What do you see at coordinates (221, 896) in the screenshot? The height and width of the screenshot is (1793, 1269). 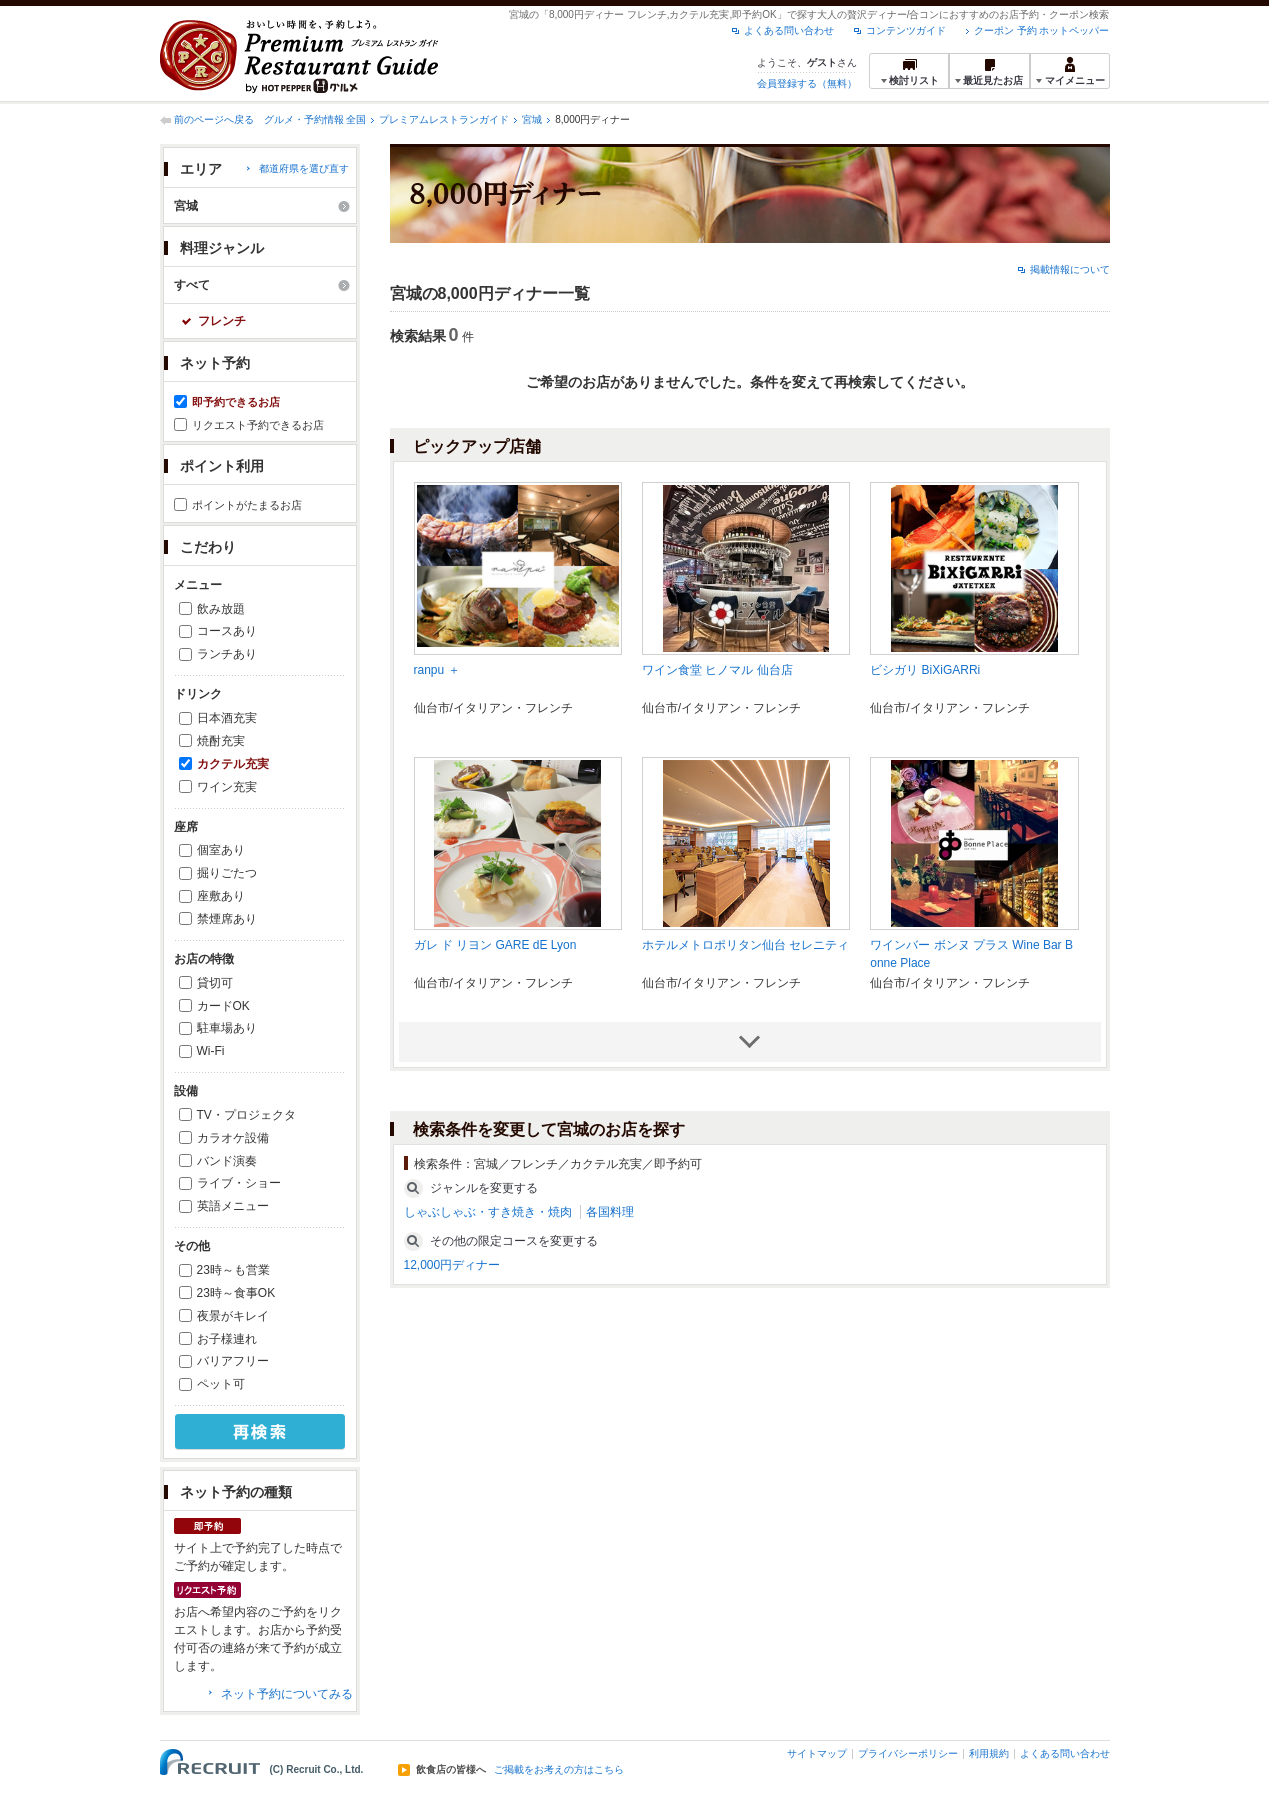 I see `座敷あり` at bounding box center [221, 896].